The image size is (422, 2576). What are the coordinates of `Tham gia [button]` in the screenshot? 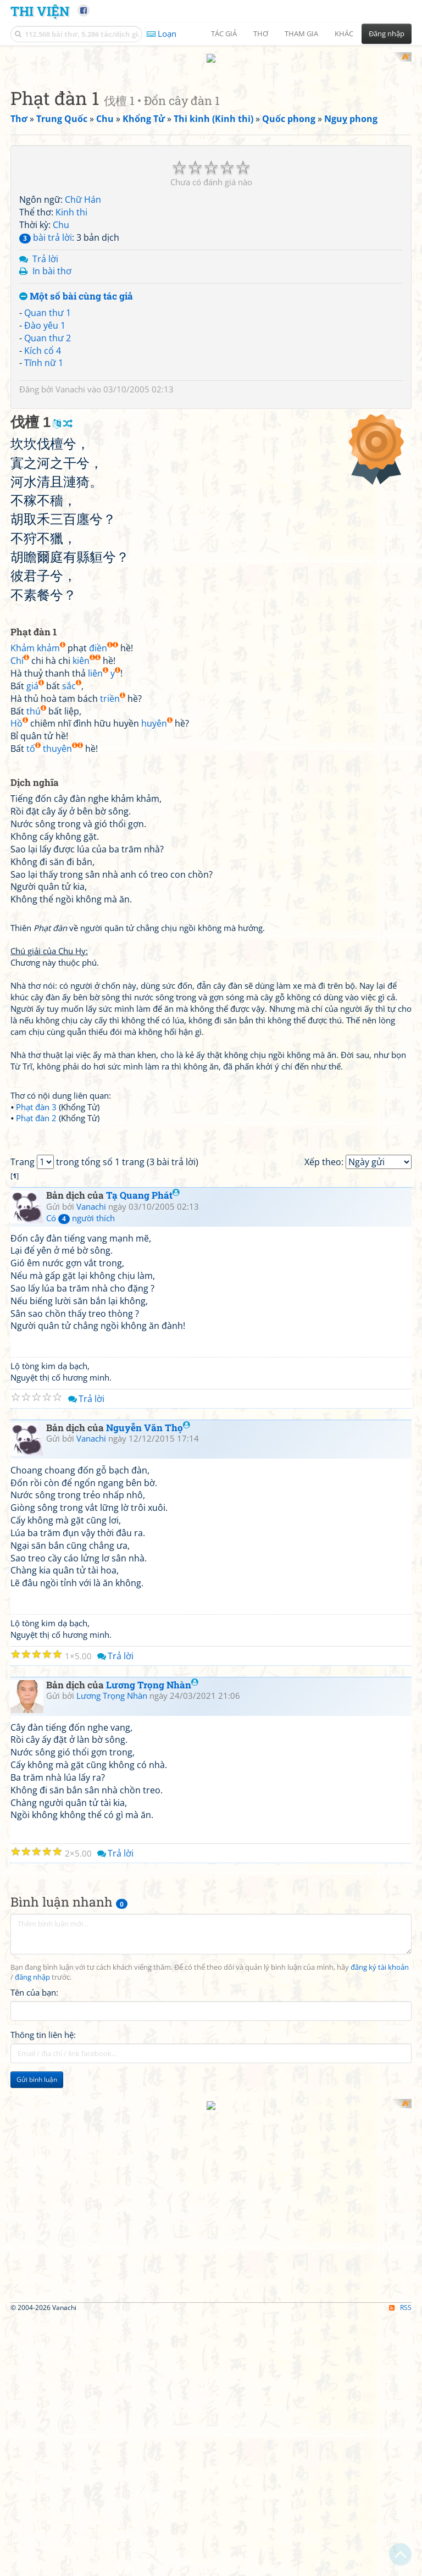 It's located at (301, 33).